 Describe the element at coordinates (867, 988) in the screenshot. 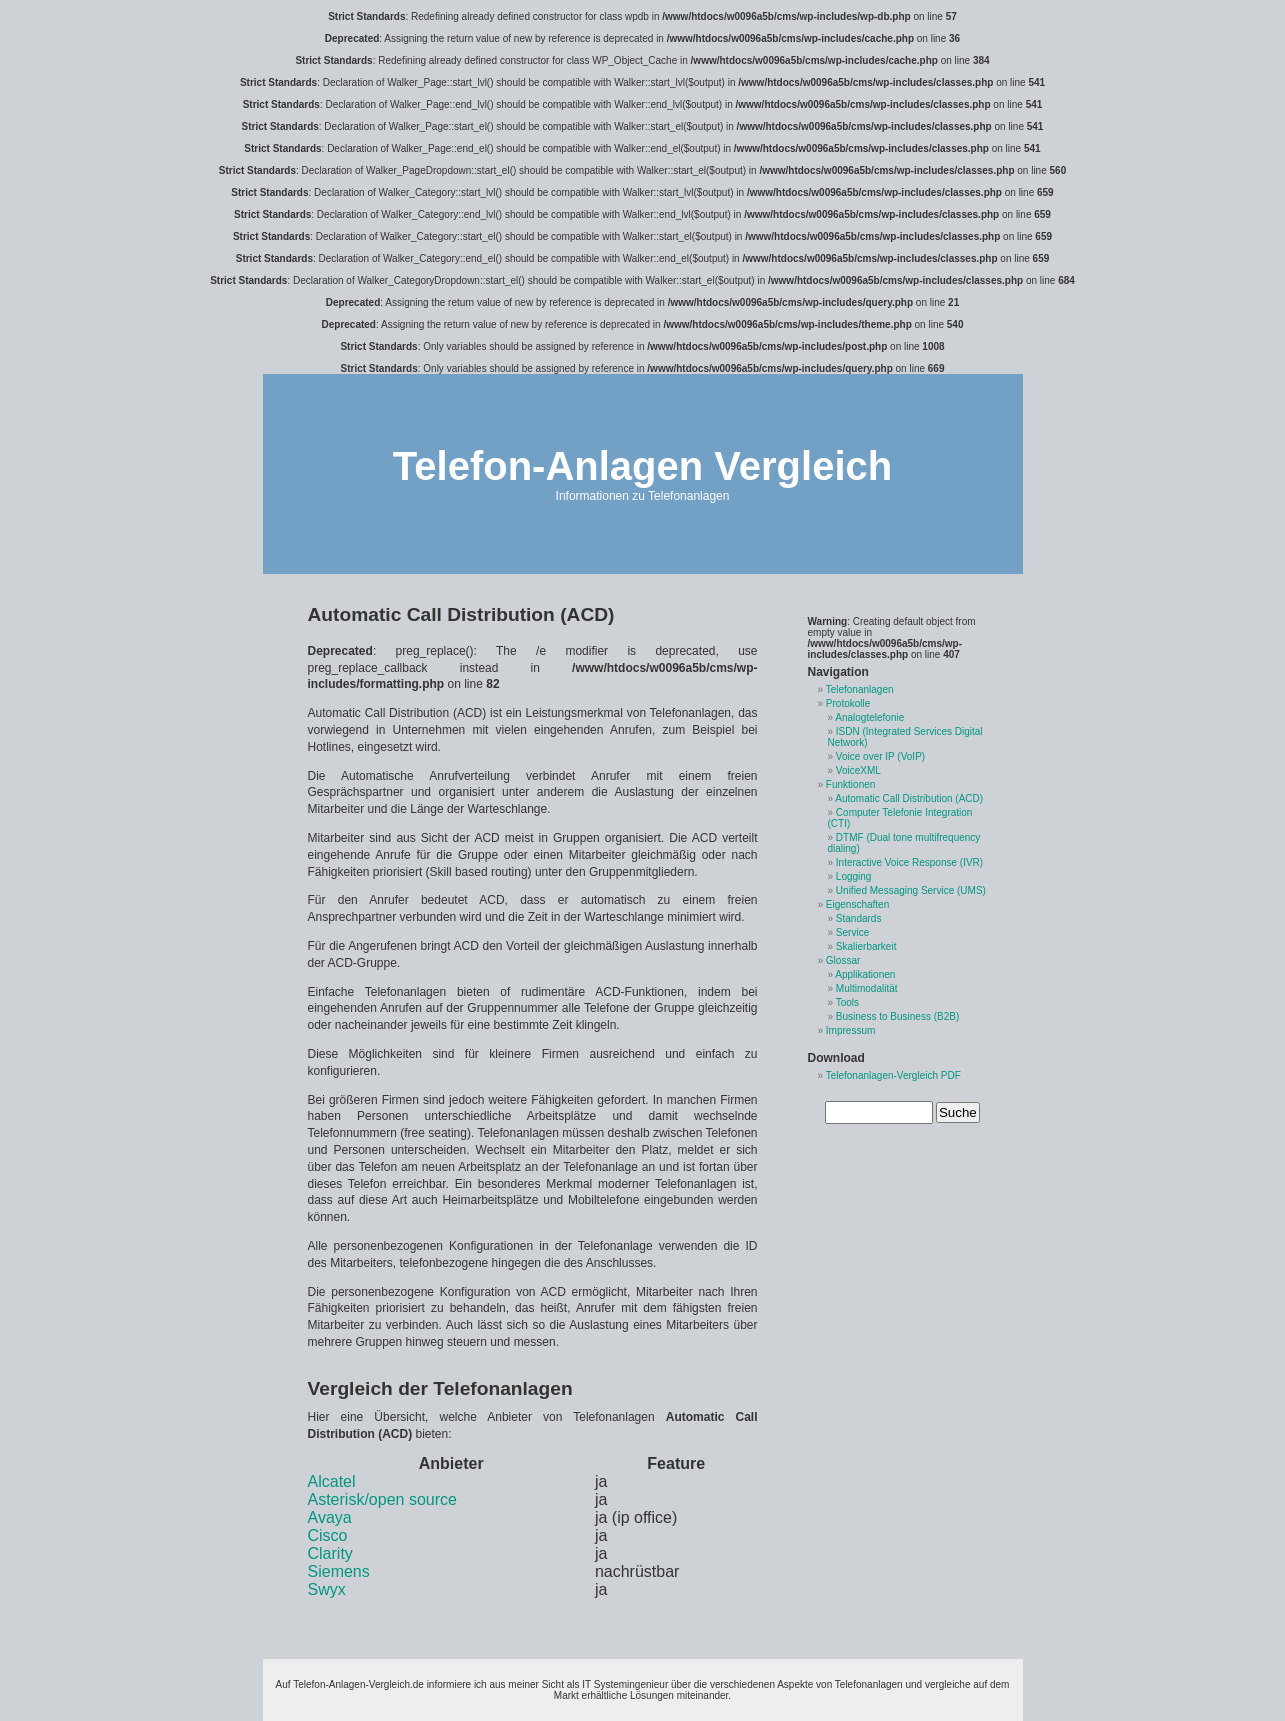

I see `Multimodalität` at that location.